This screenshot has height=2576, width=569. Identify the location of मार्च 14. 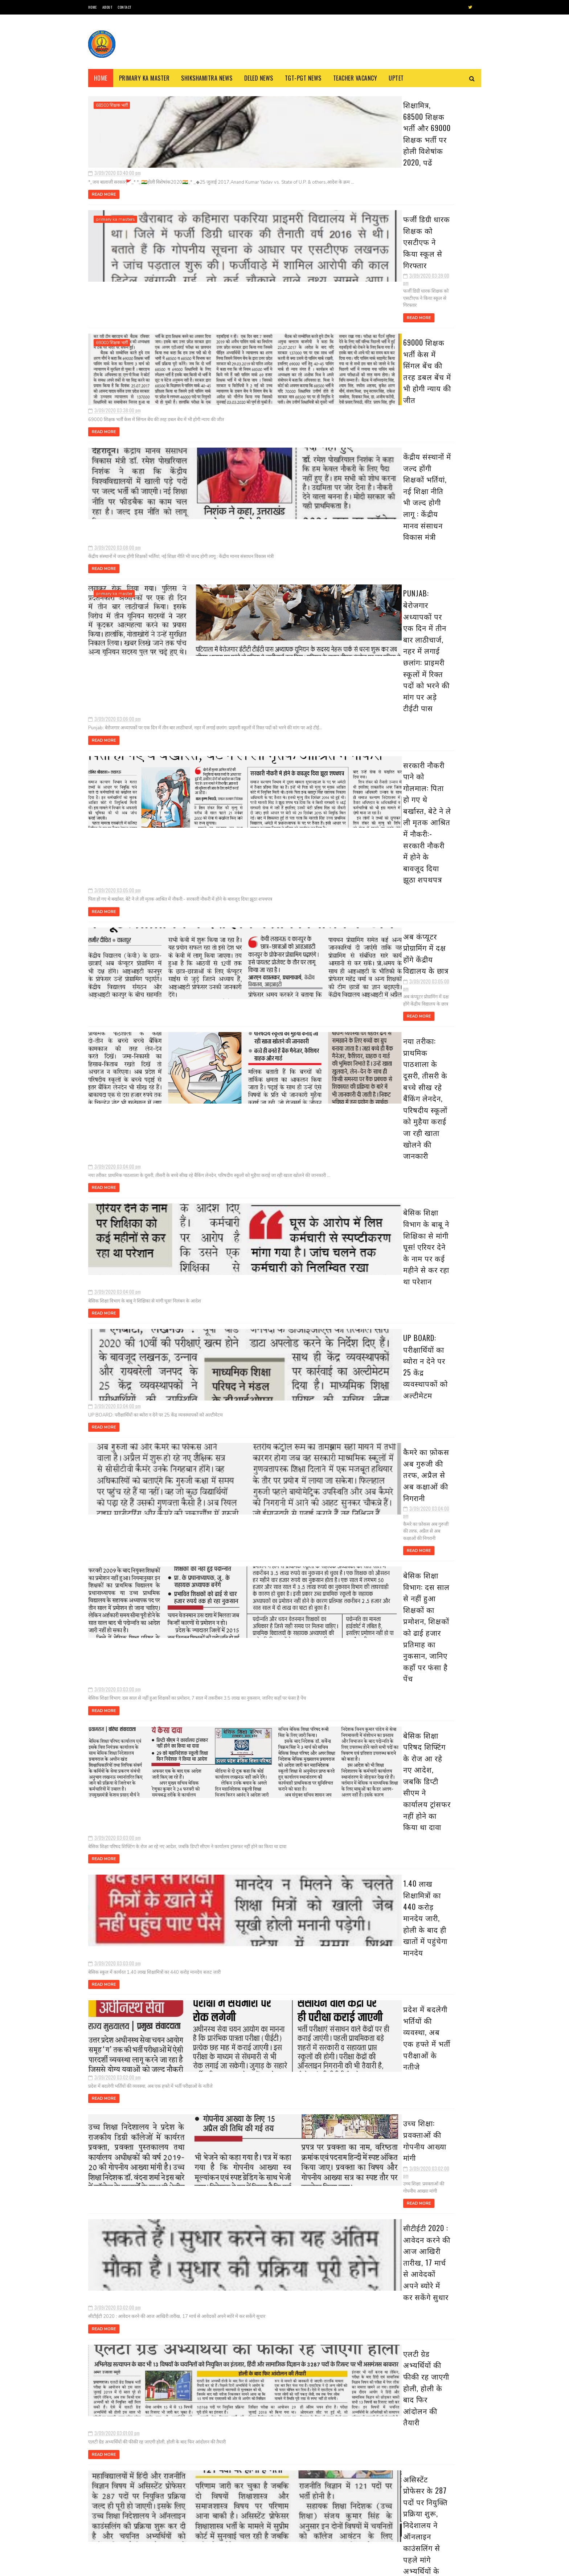
(392, 433).